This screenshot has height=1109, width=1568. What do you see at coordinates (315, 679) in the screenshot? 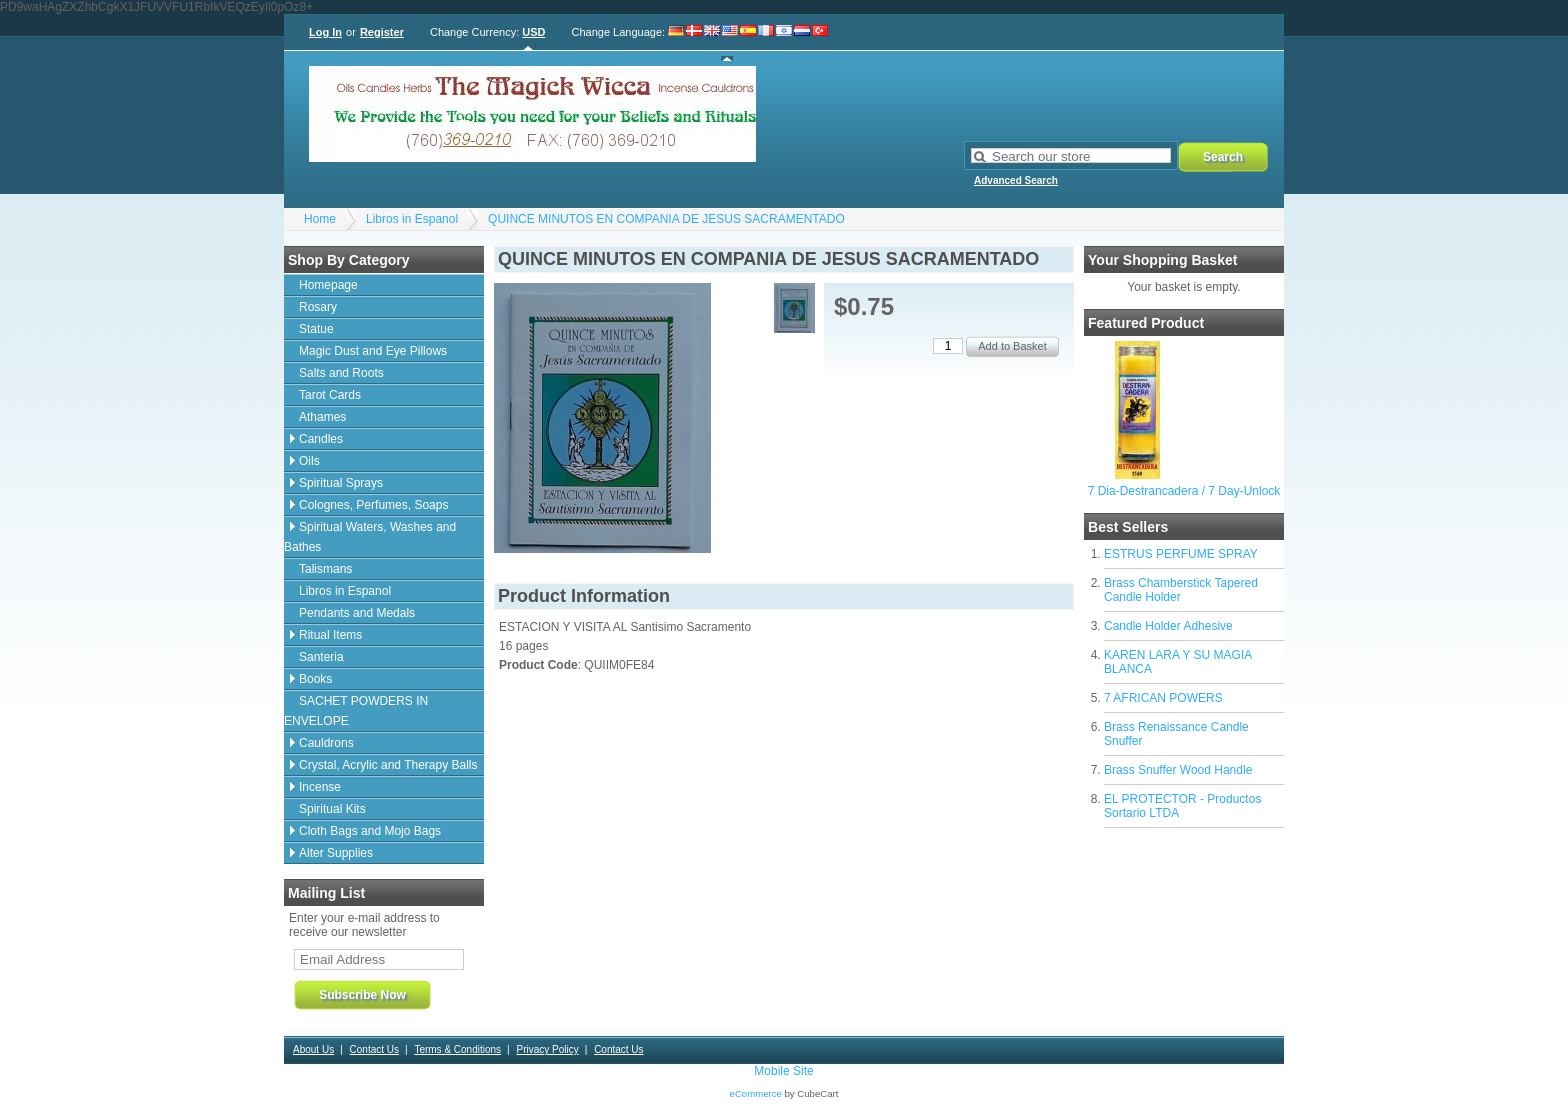
I see `Books` at bounding box center [315, 679].